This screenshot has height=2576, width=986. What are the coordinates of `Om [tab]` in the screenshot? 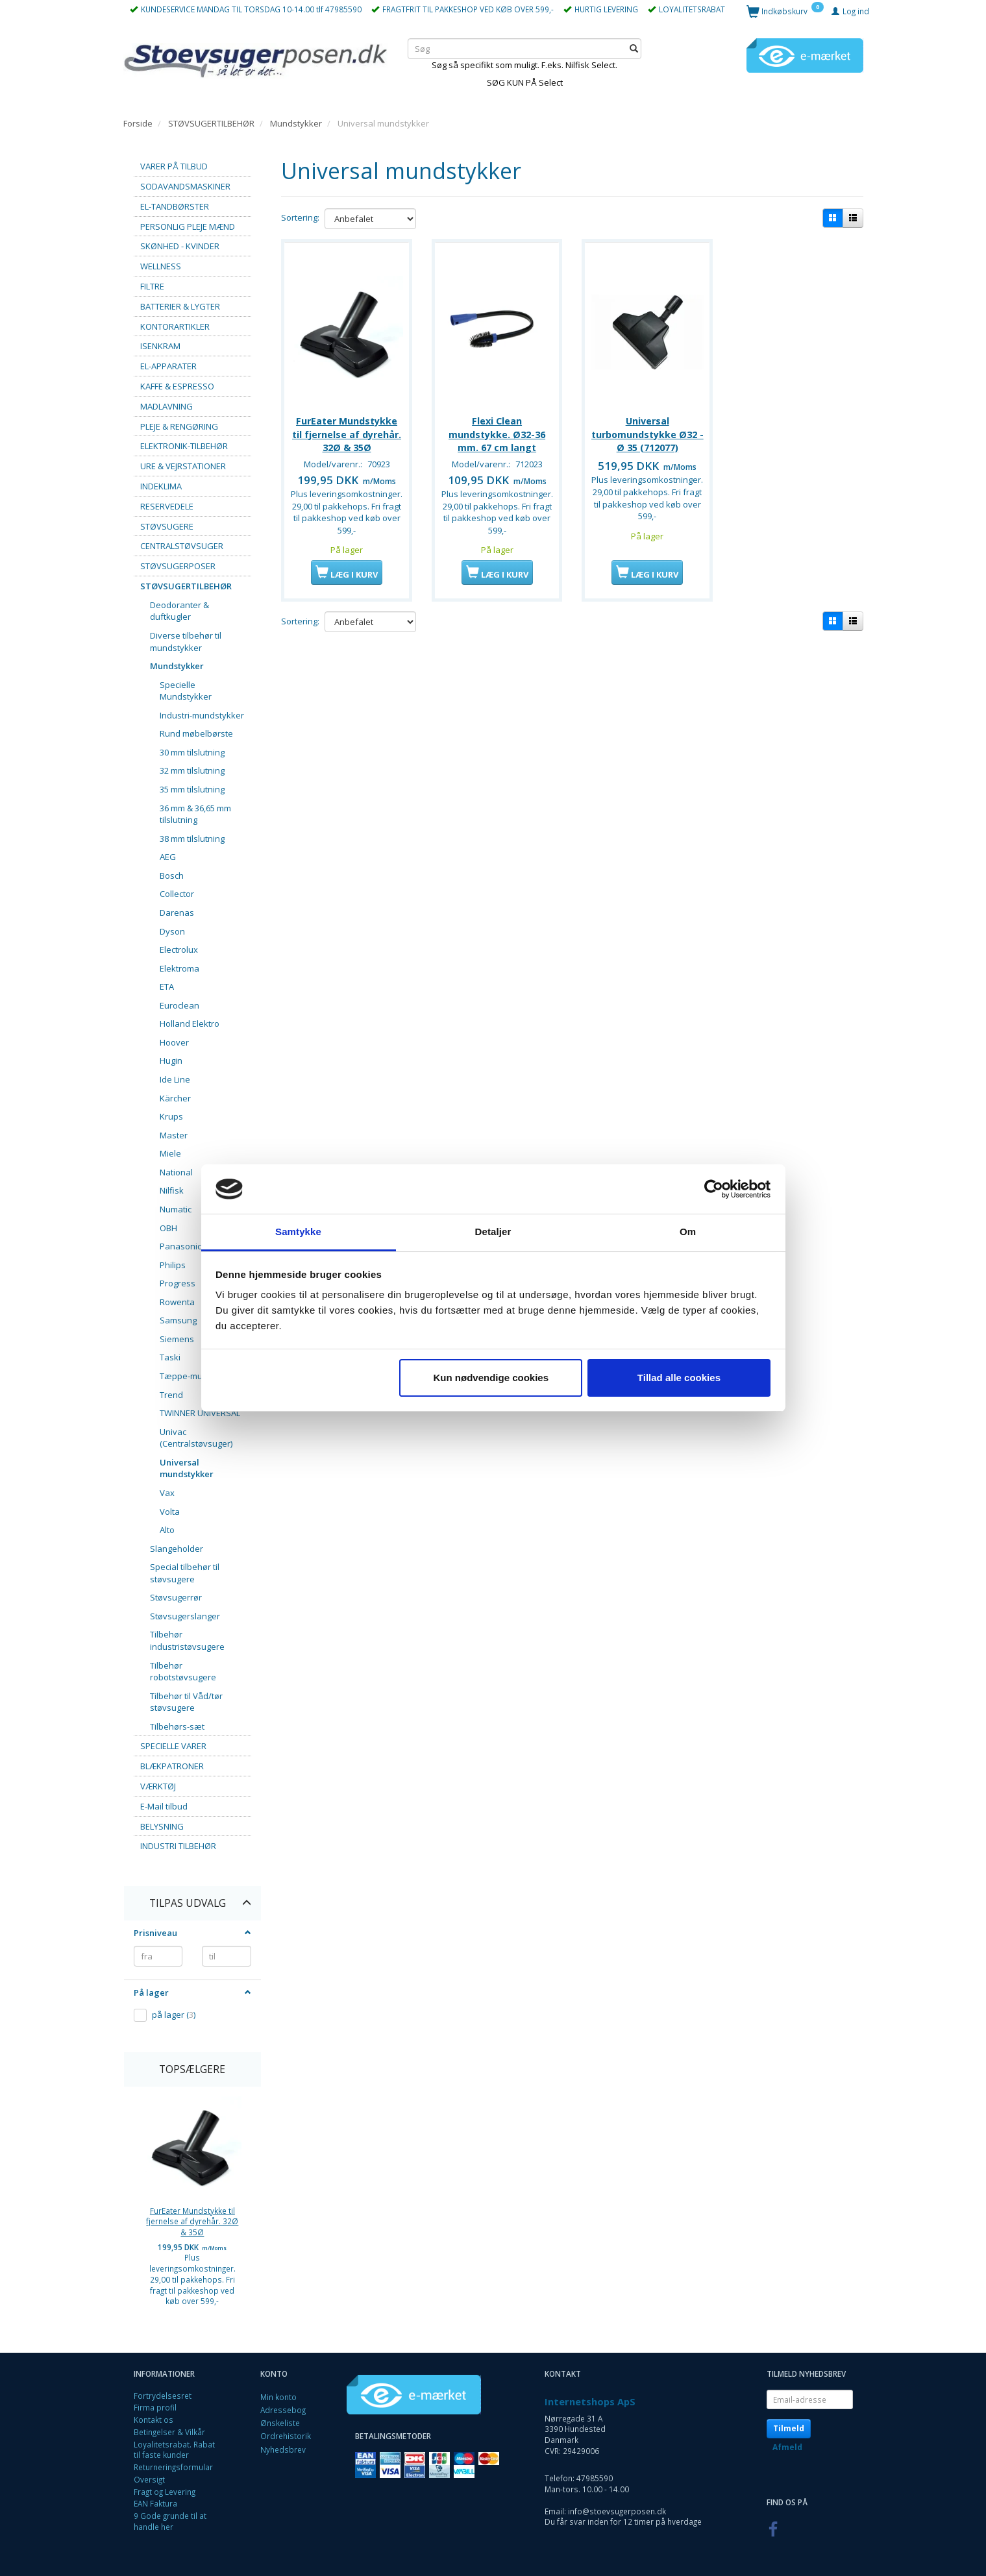 It's located at (688, 1231).